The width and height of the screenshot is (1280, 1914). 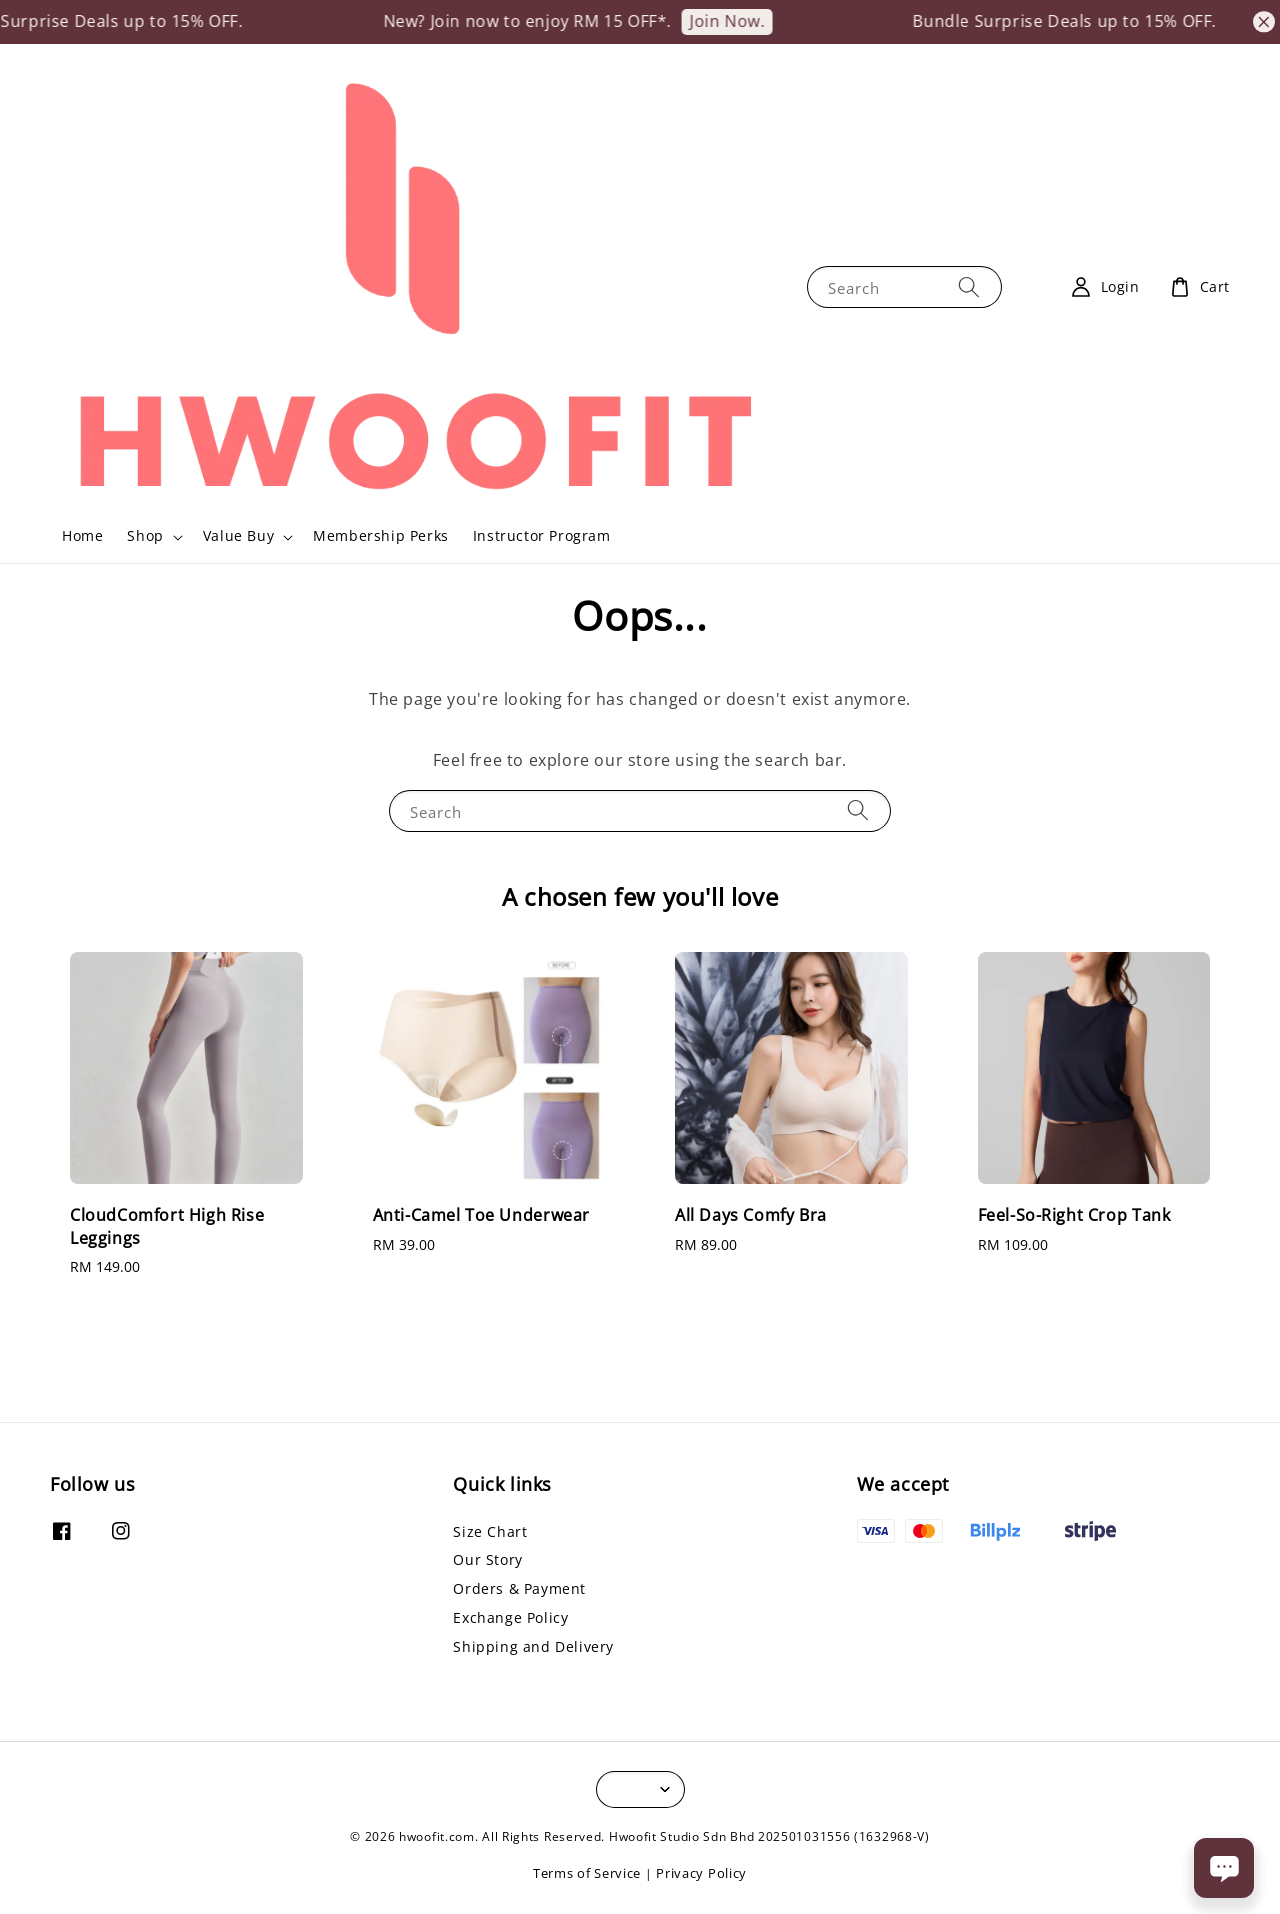 What do you see at coordinates (969, 286) in the screenshot?
I see `[Search]` at bounding box center [969, 286].